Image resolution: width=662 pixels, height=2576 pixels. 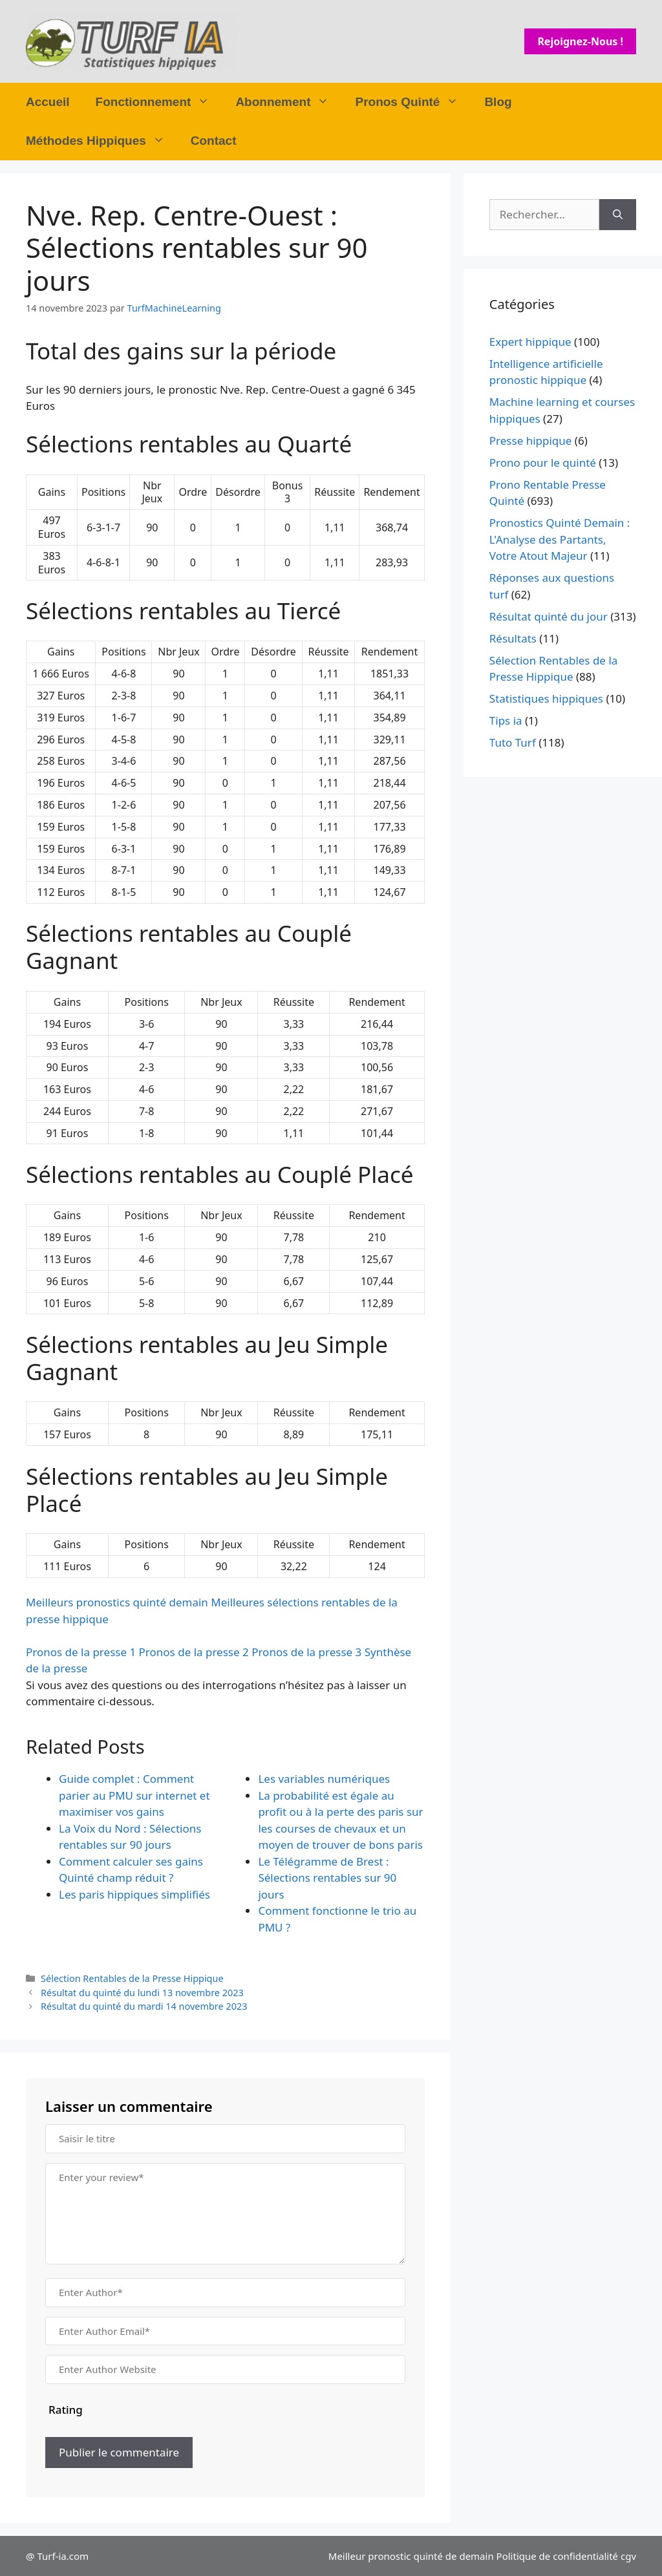 What do you see at coordinates (548, 616) in the screenshot?
I see `Résultat quinté du jour` at bounding box center [548, 616].